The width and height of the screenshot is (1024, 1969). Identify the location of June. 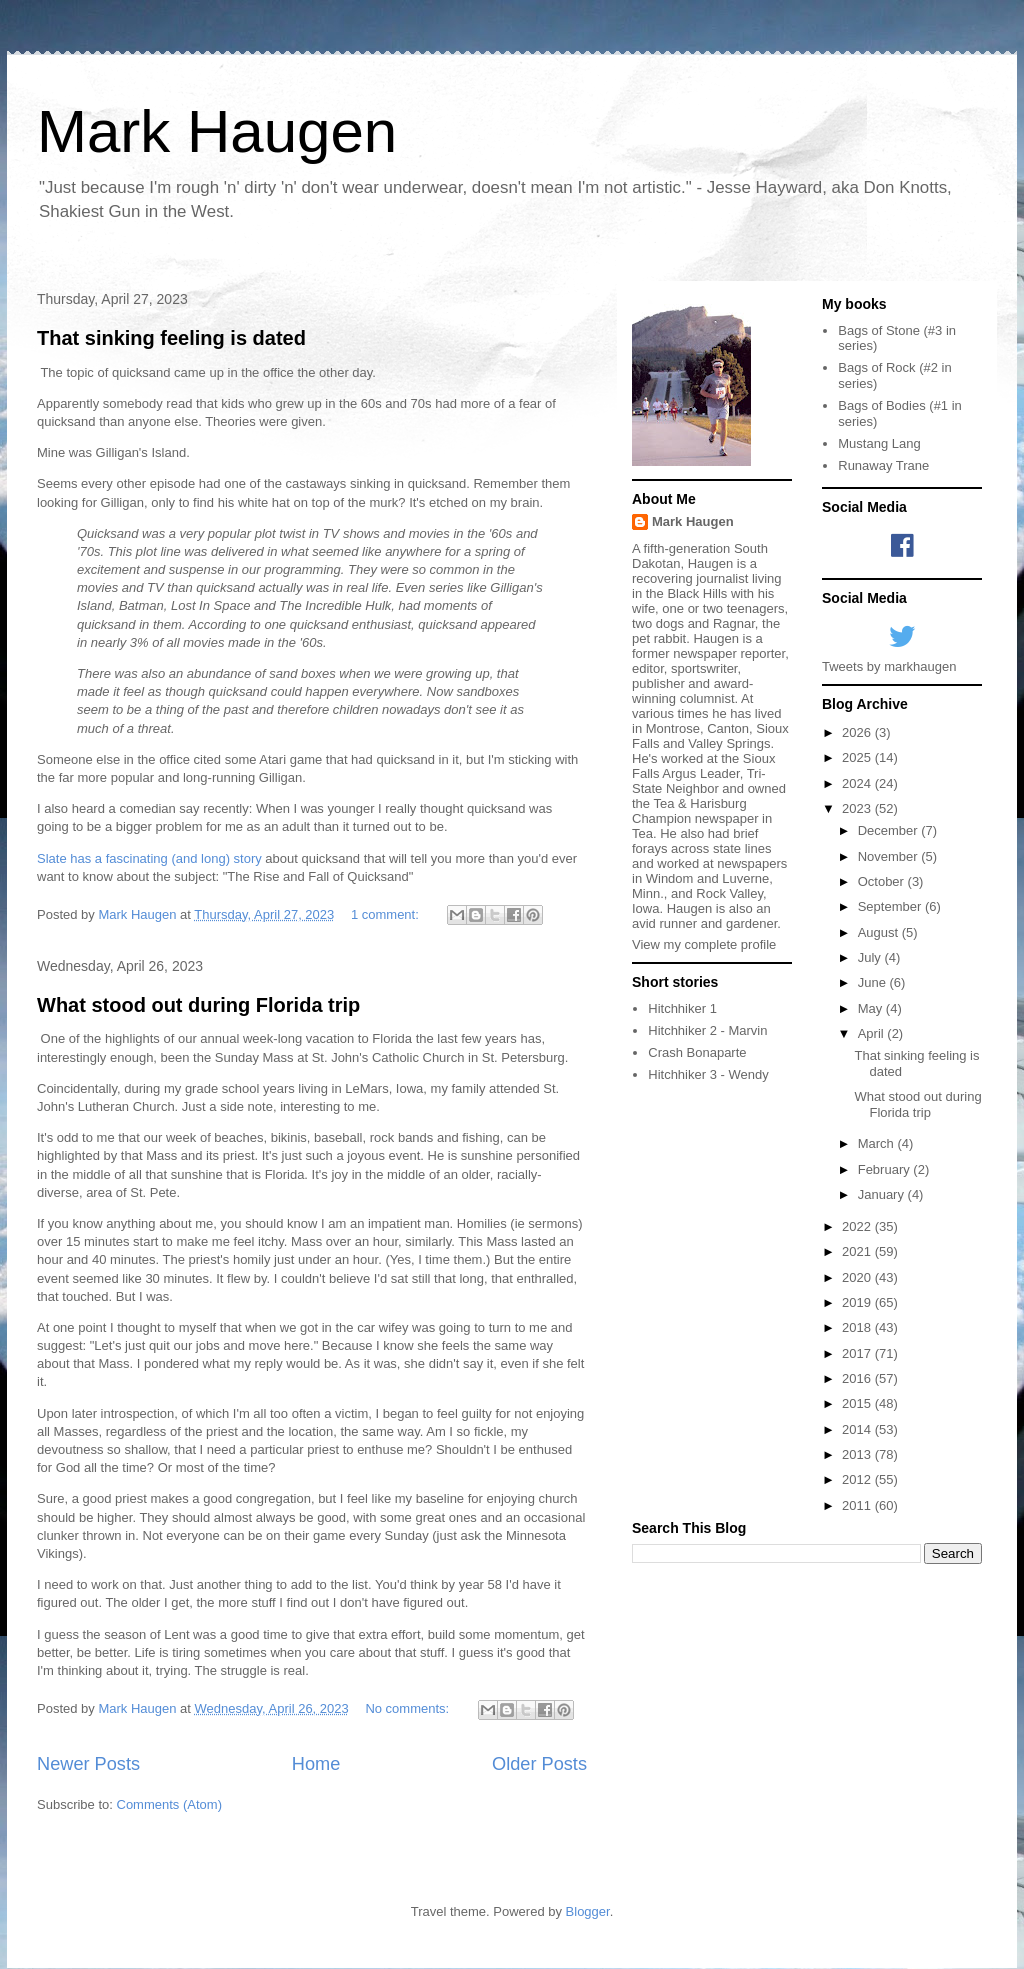
(874, 982).